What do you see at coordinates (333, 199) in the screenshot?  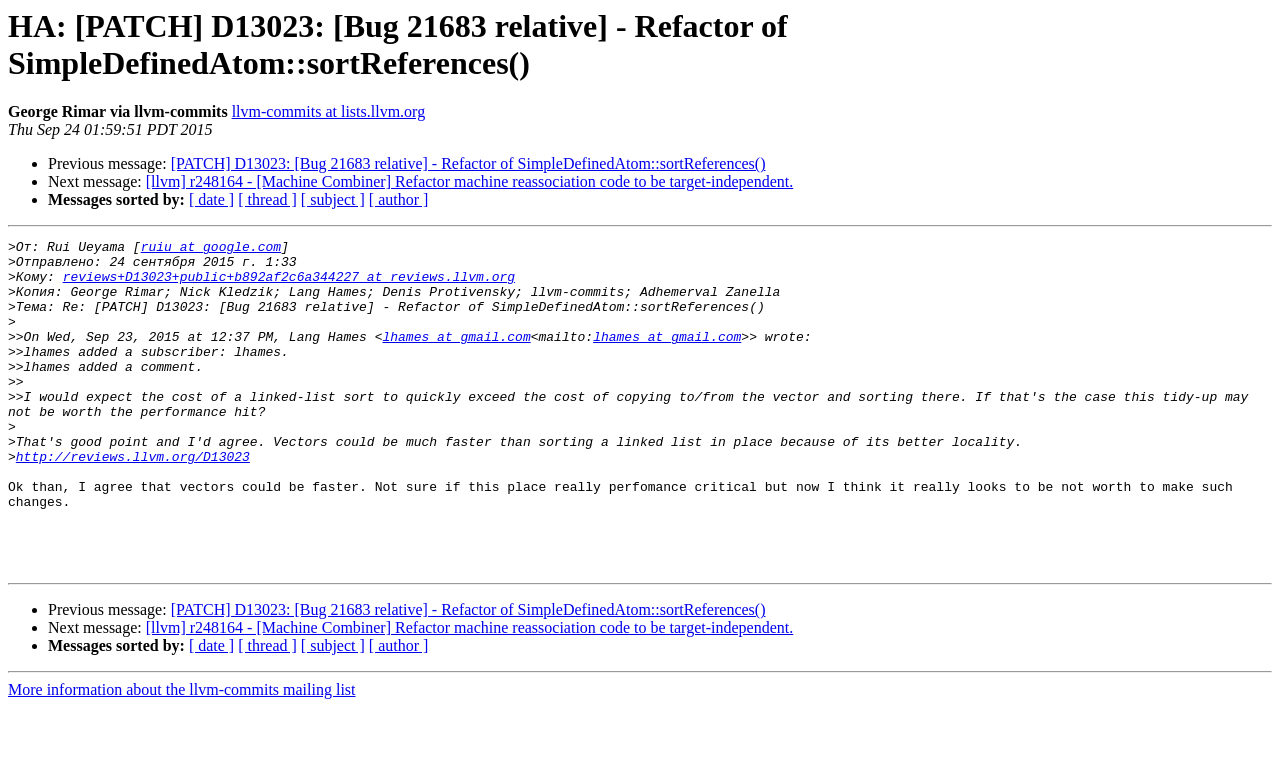 I see `[ subject ]` at bounding box center [333, 199].